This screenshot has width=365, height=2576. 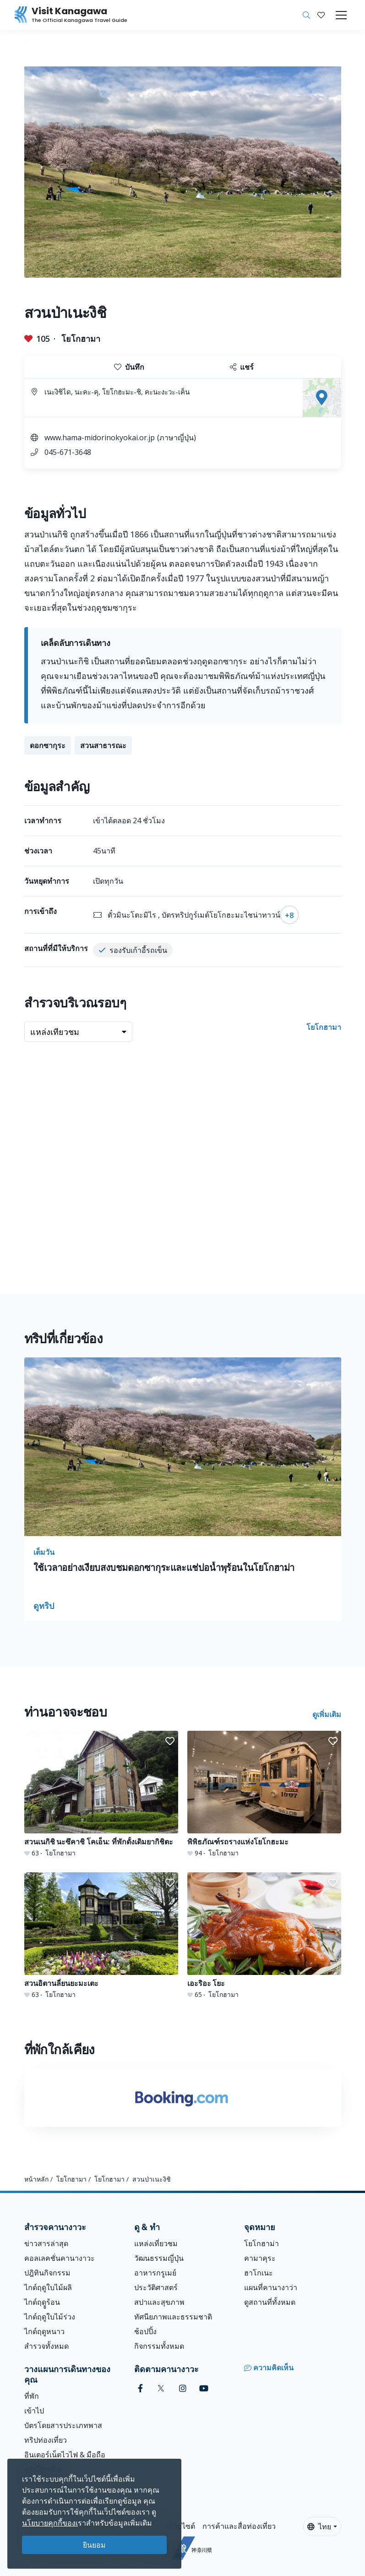 What do you see at coordinates (48, 2287) in the screenshot?
I see `ไกด์ฤดูใบไม้ผลิ` at bounding box center [48, 2287].